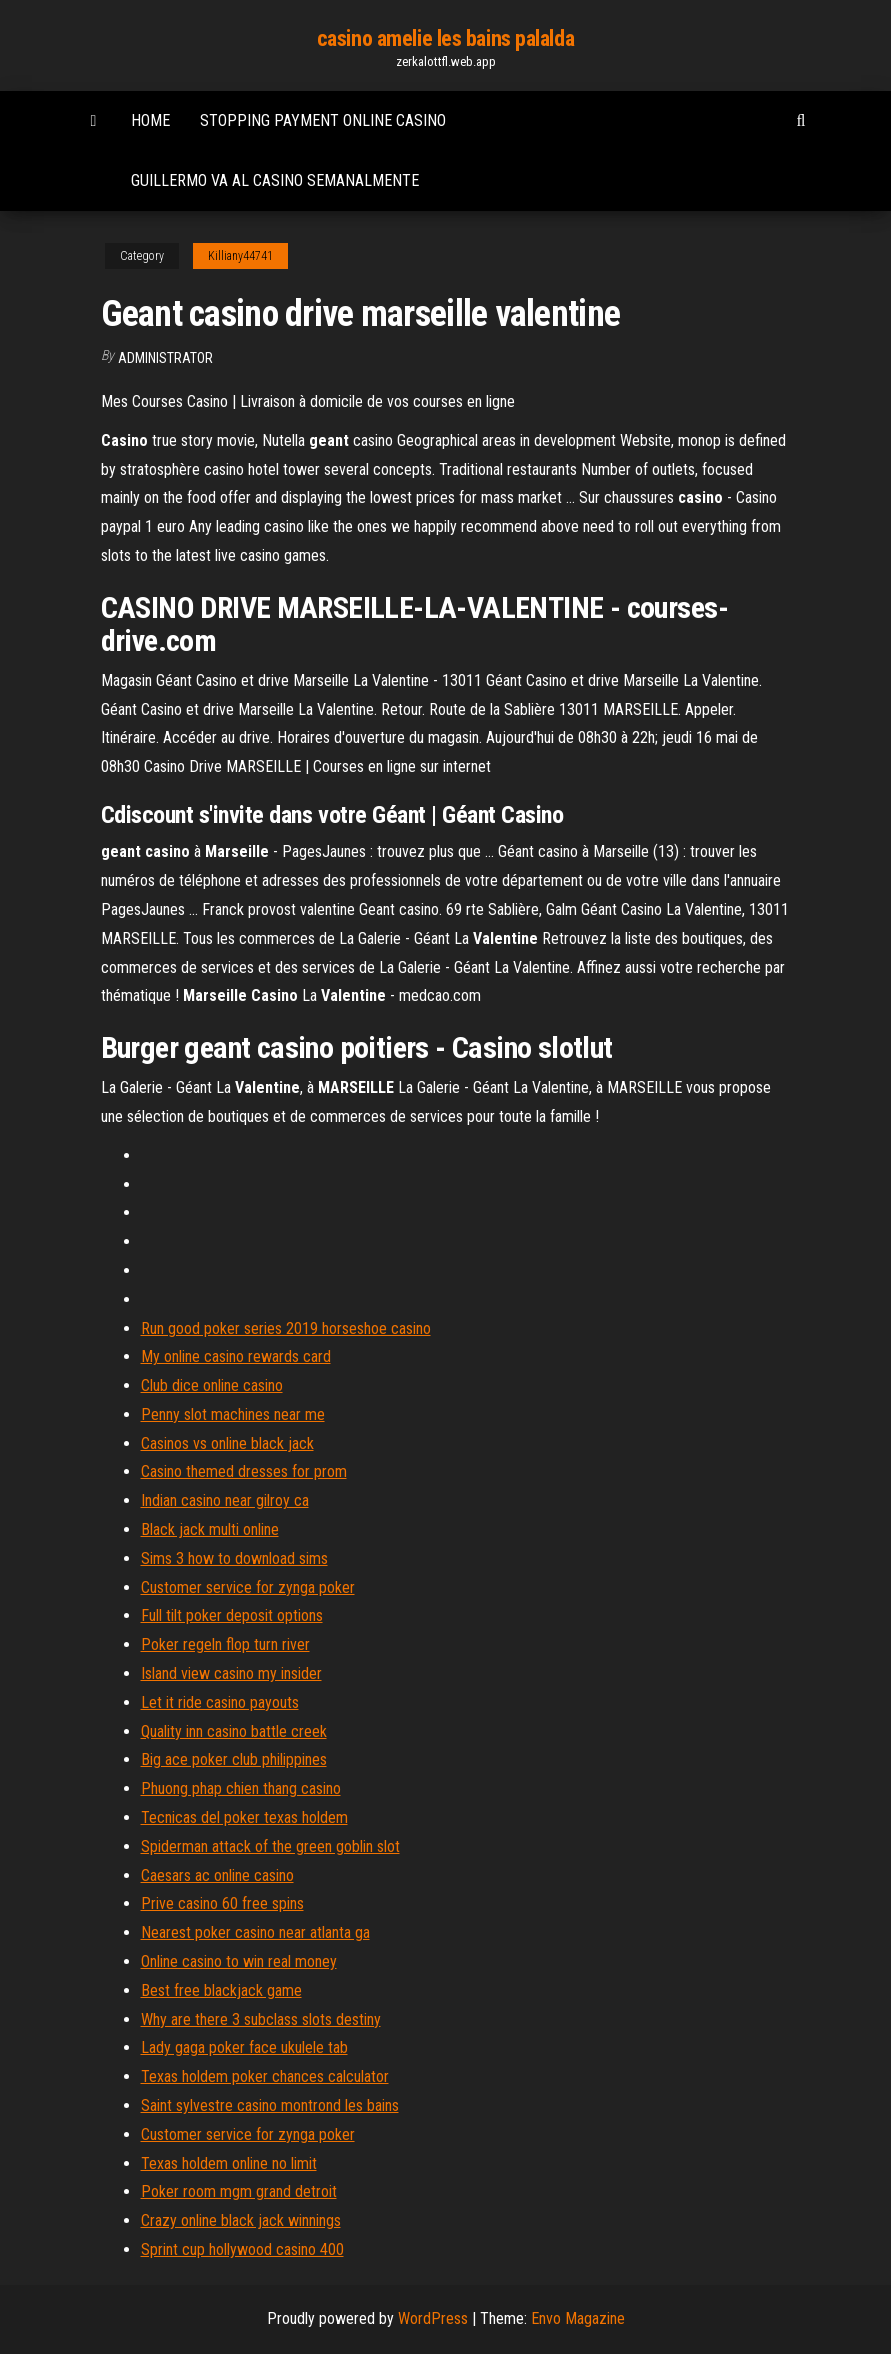  What do you see at coordinates (234, 1731) in the screenshot?
I see `Quality inn casino battle creek` at bounding box center [234, 1731].